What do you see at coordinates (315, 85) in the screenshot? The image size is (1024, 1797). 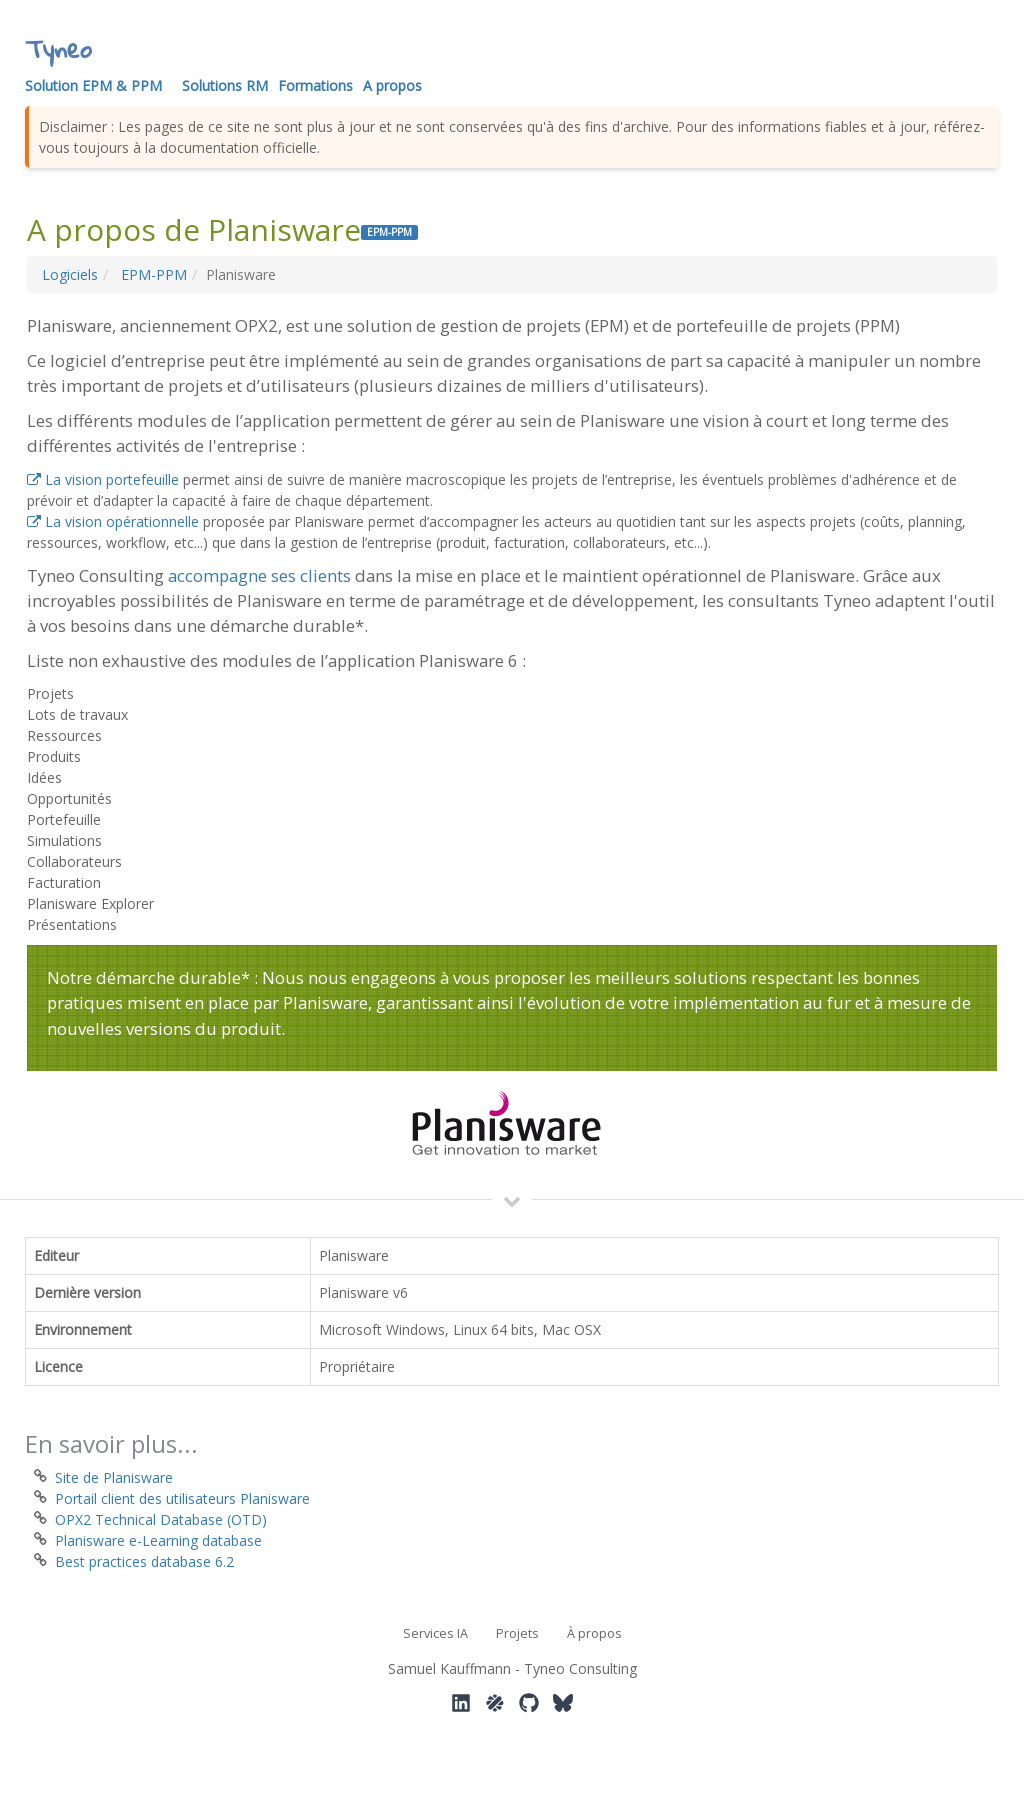 I see `Formations` at bounding box center [315, 85].